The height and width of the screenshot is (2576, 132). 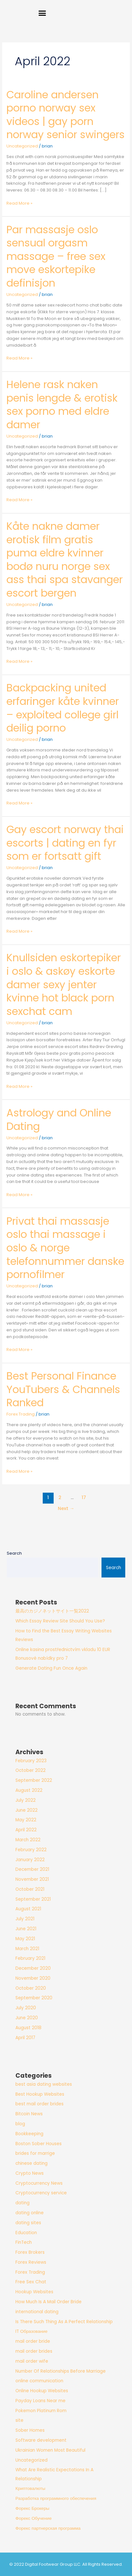 I want to click on mail order brides, so click(x=33, y=2351).